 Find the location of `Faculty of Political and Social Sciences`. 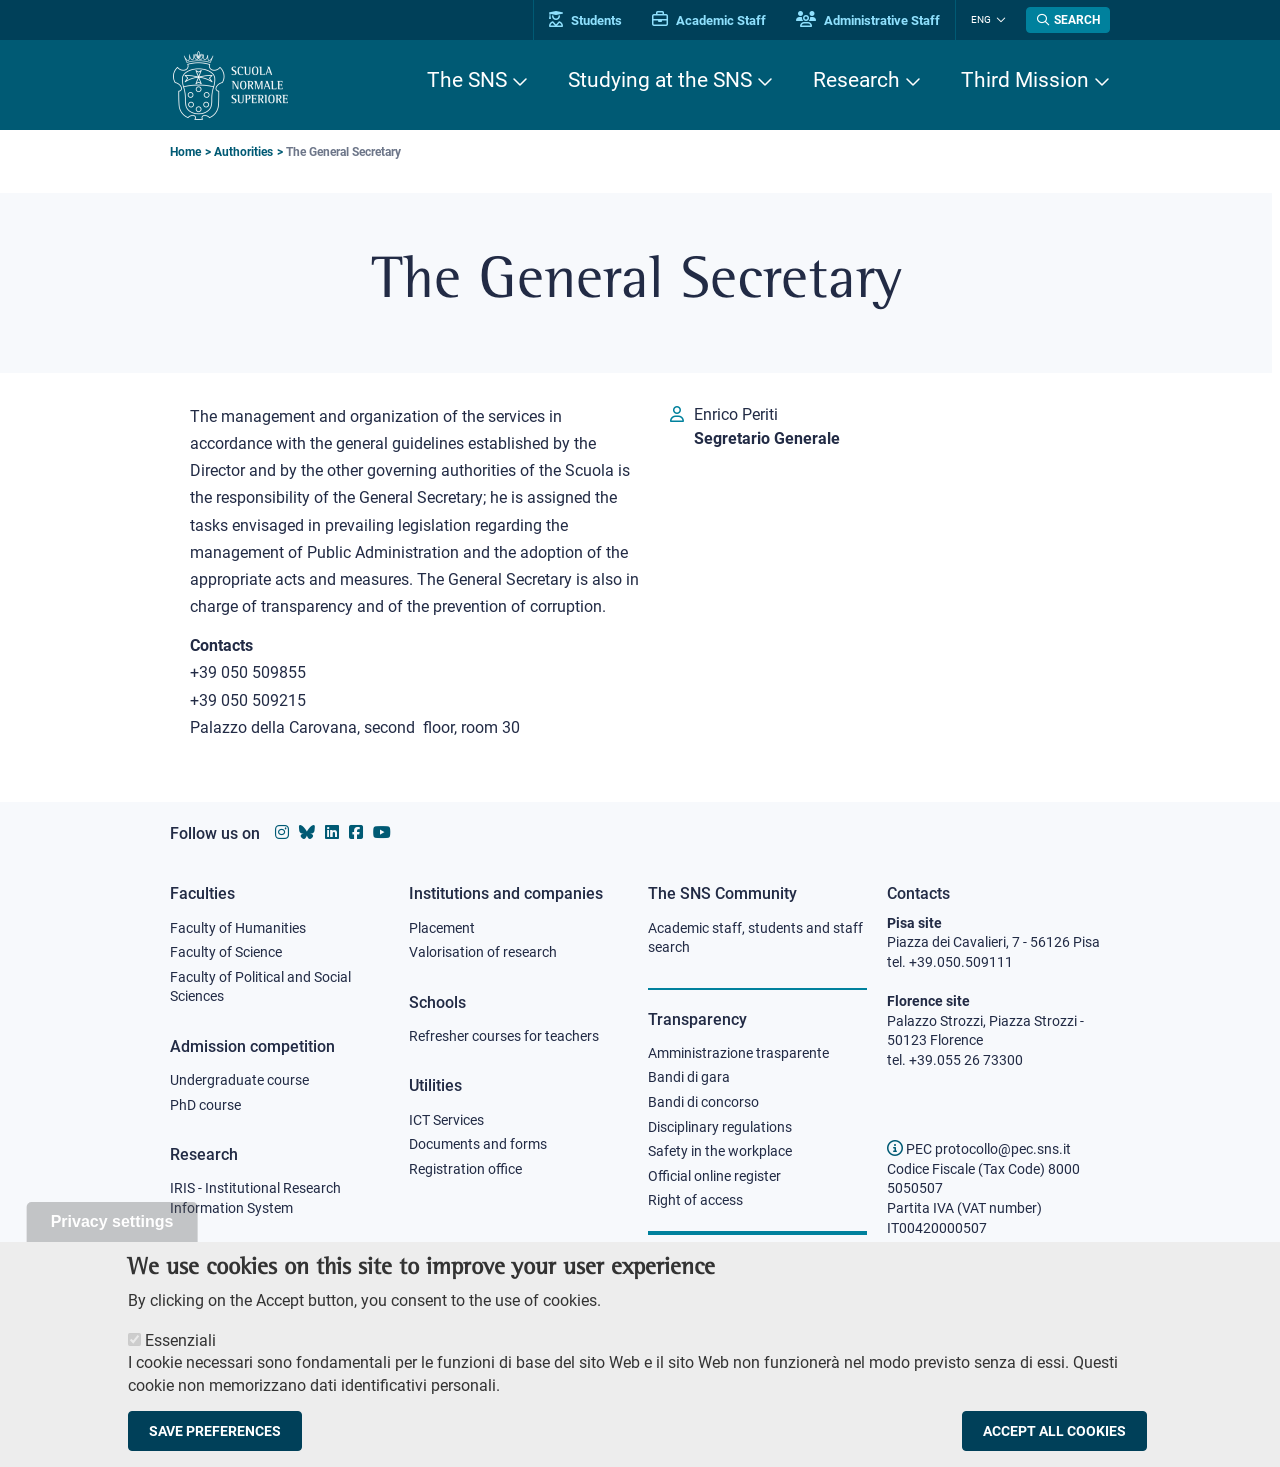

Faculty of Political and Social Sciences is located at coordinates (260, 987).